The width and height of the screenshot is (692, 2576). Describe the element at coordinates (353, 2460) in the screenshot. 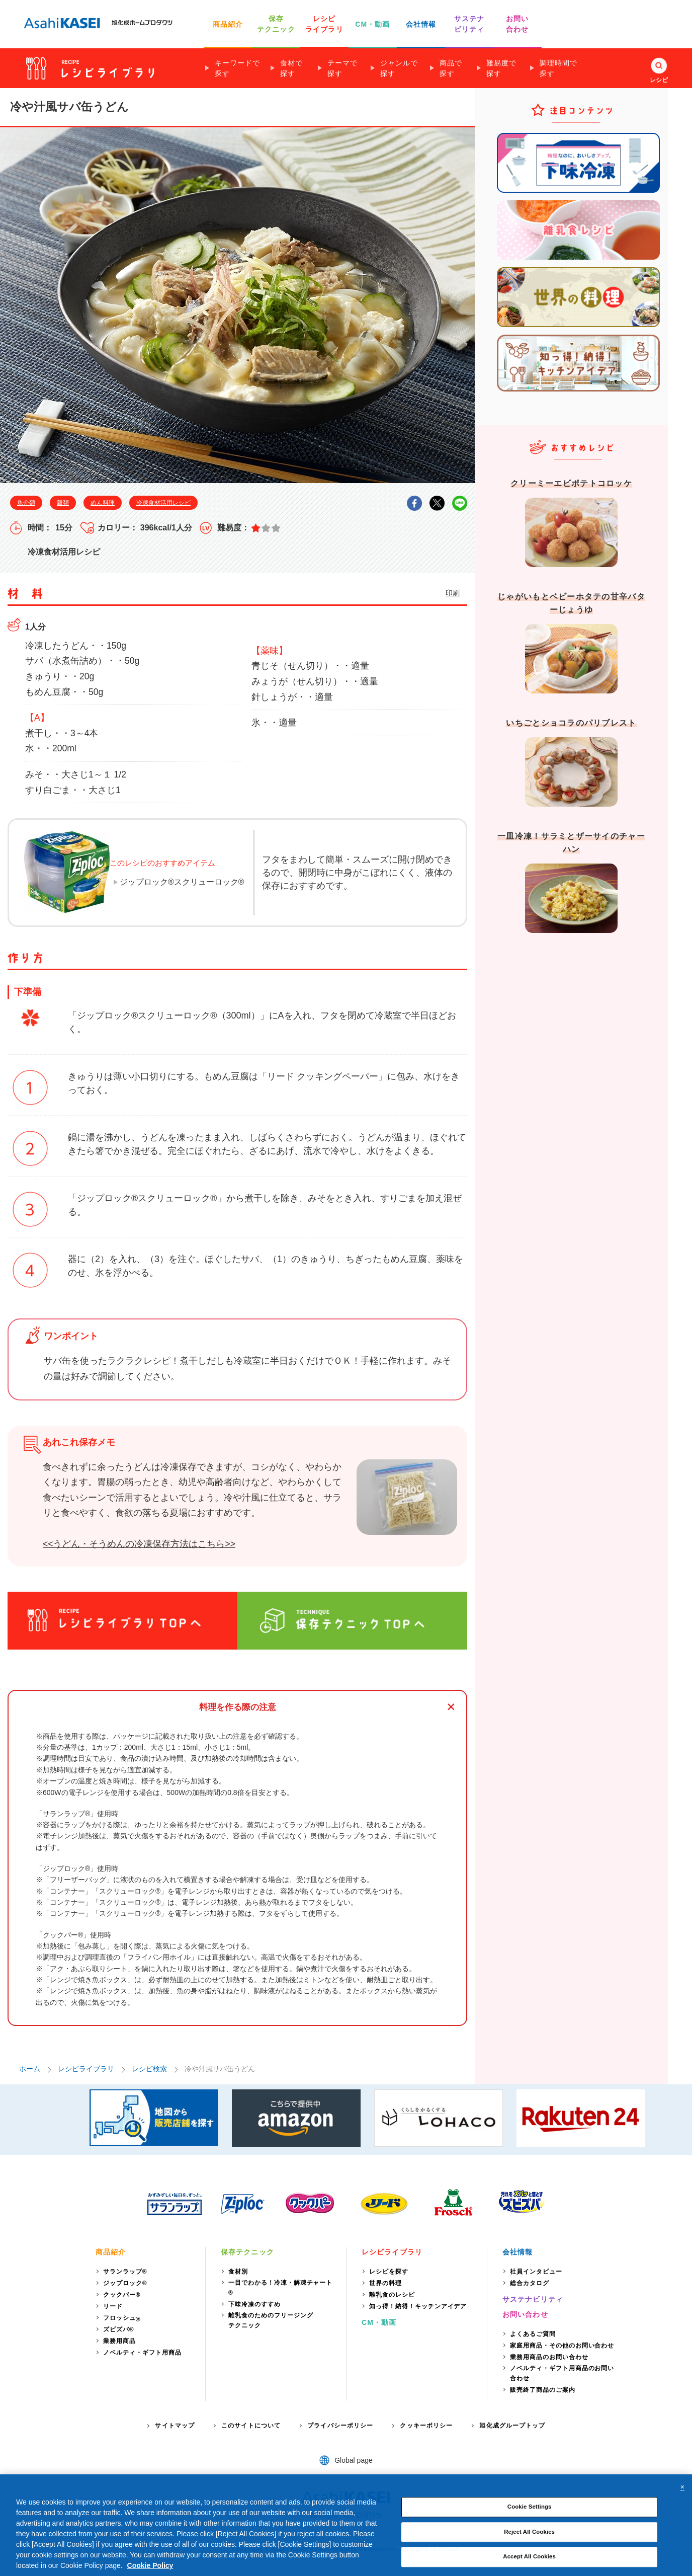

I see `Global page` at that location.